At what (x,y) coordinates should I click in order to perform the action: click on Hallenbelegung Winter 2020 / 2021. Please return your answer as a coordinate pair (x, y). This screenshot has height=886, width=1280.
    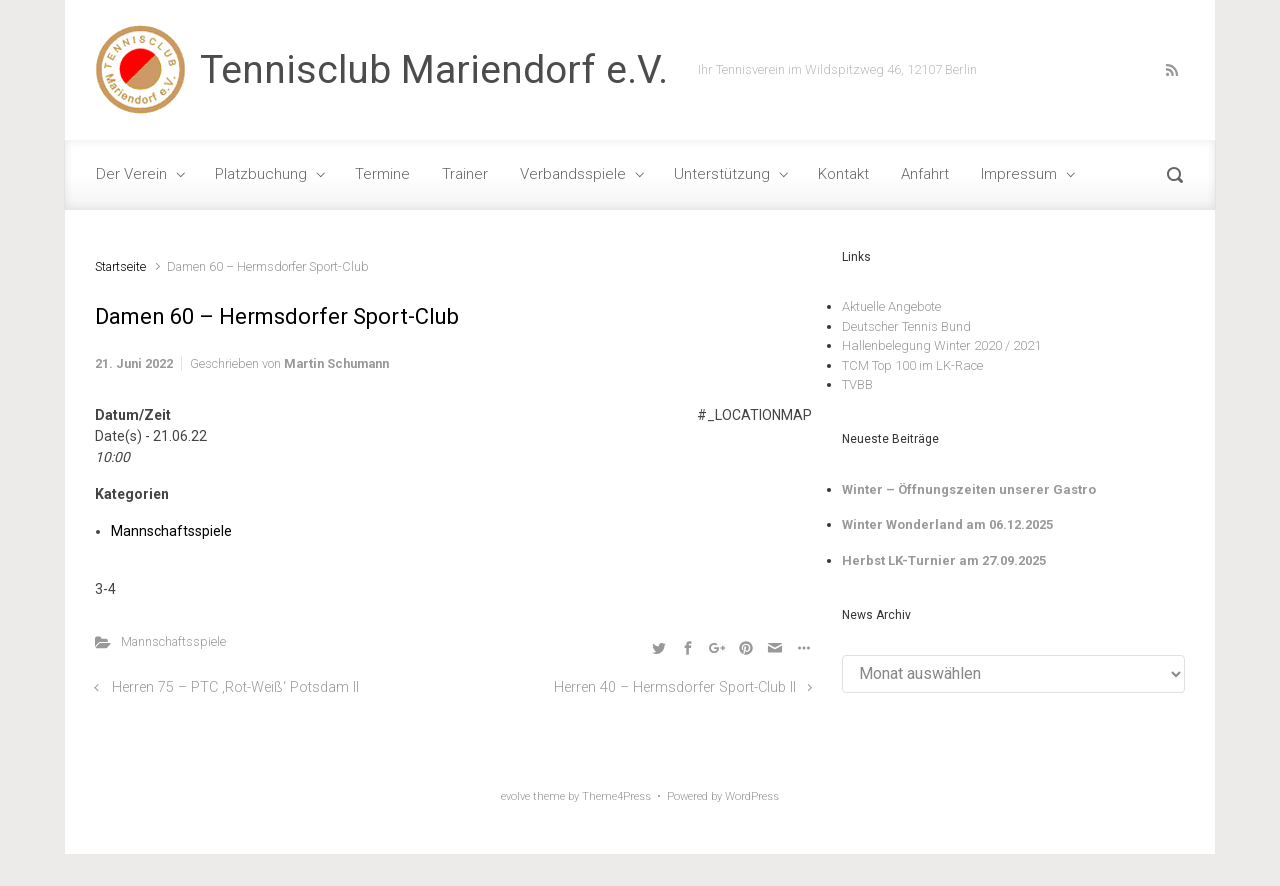
    Looking at the image, I should click on (941, 345).